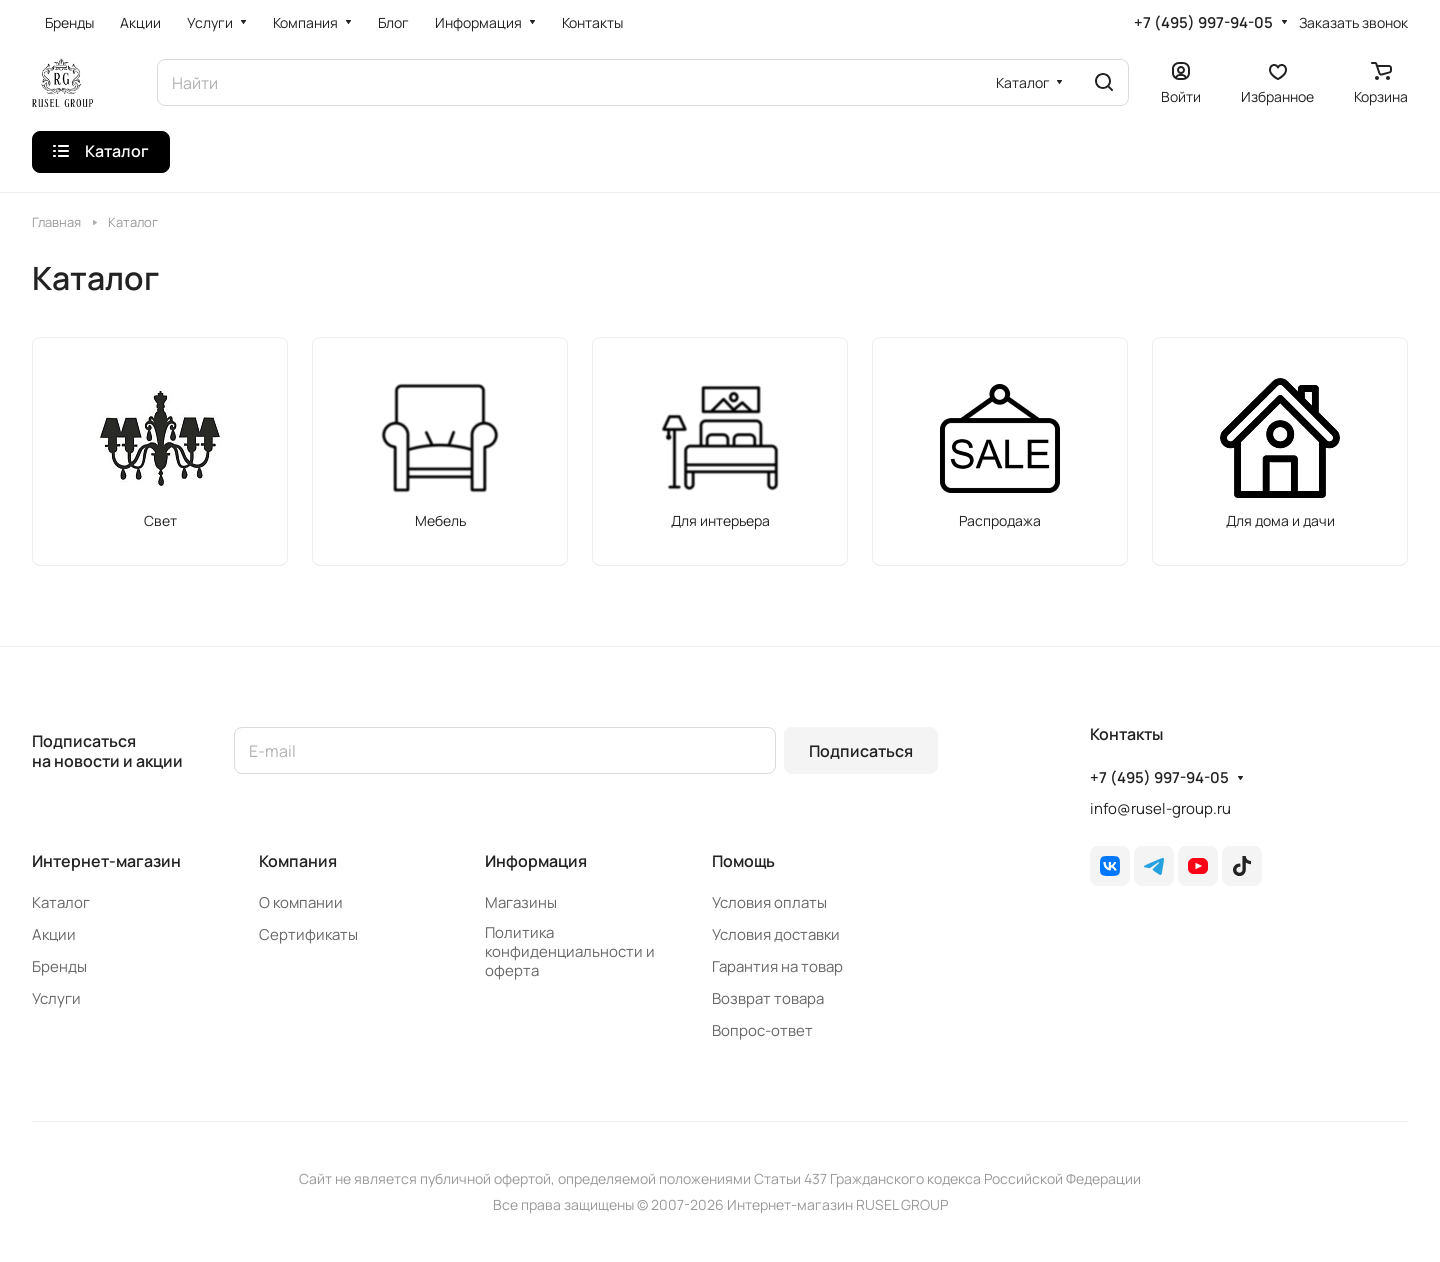 This screenshot has height=1262, width=1440. I want to click on Услуги, so click(56, 998).